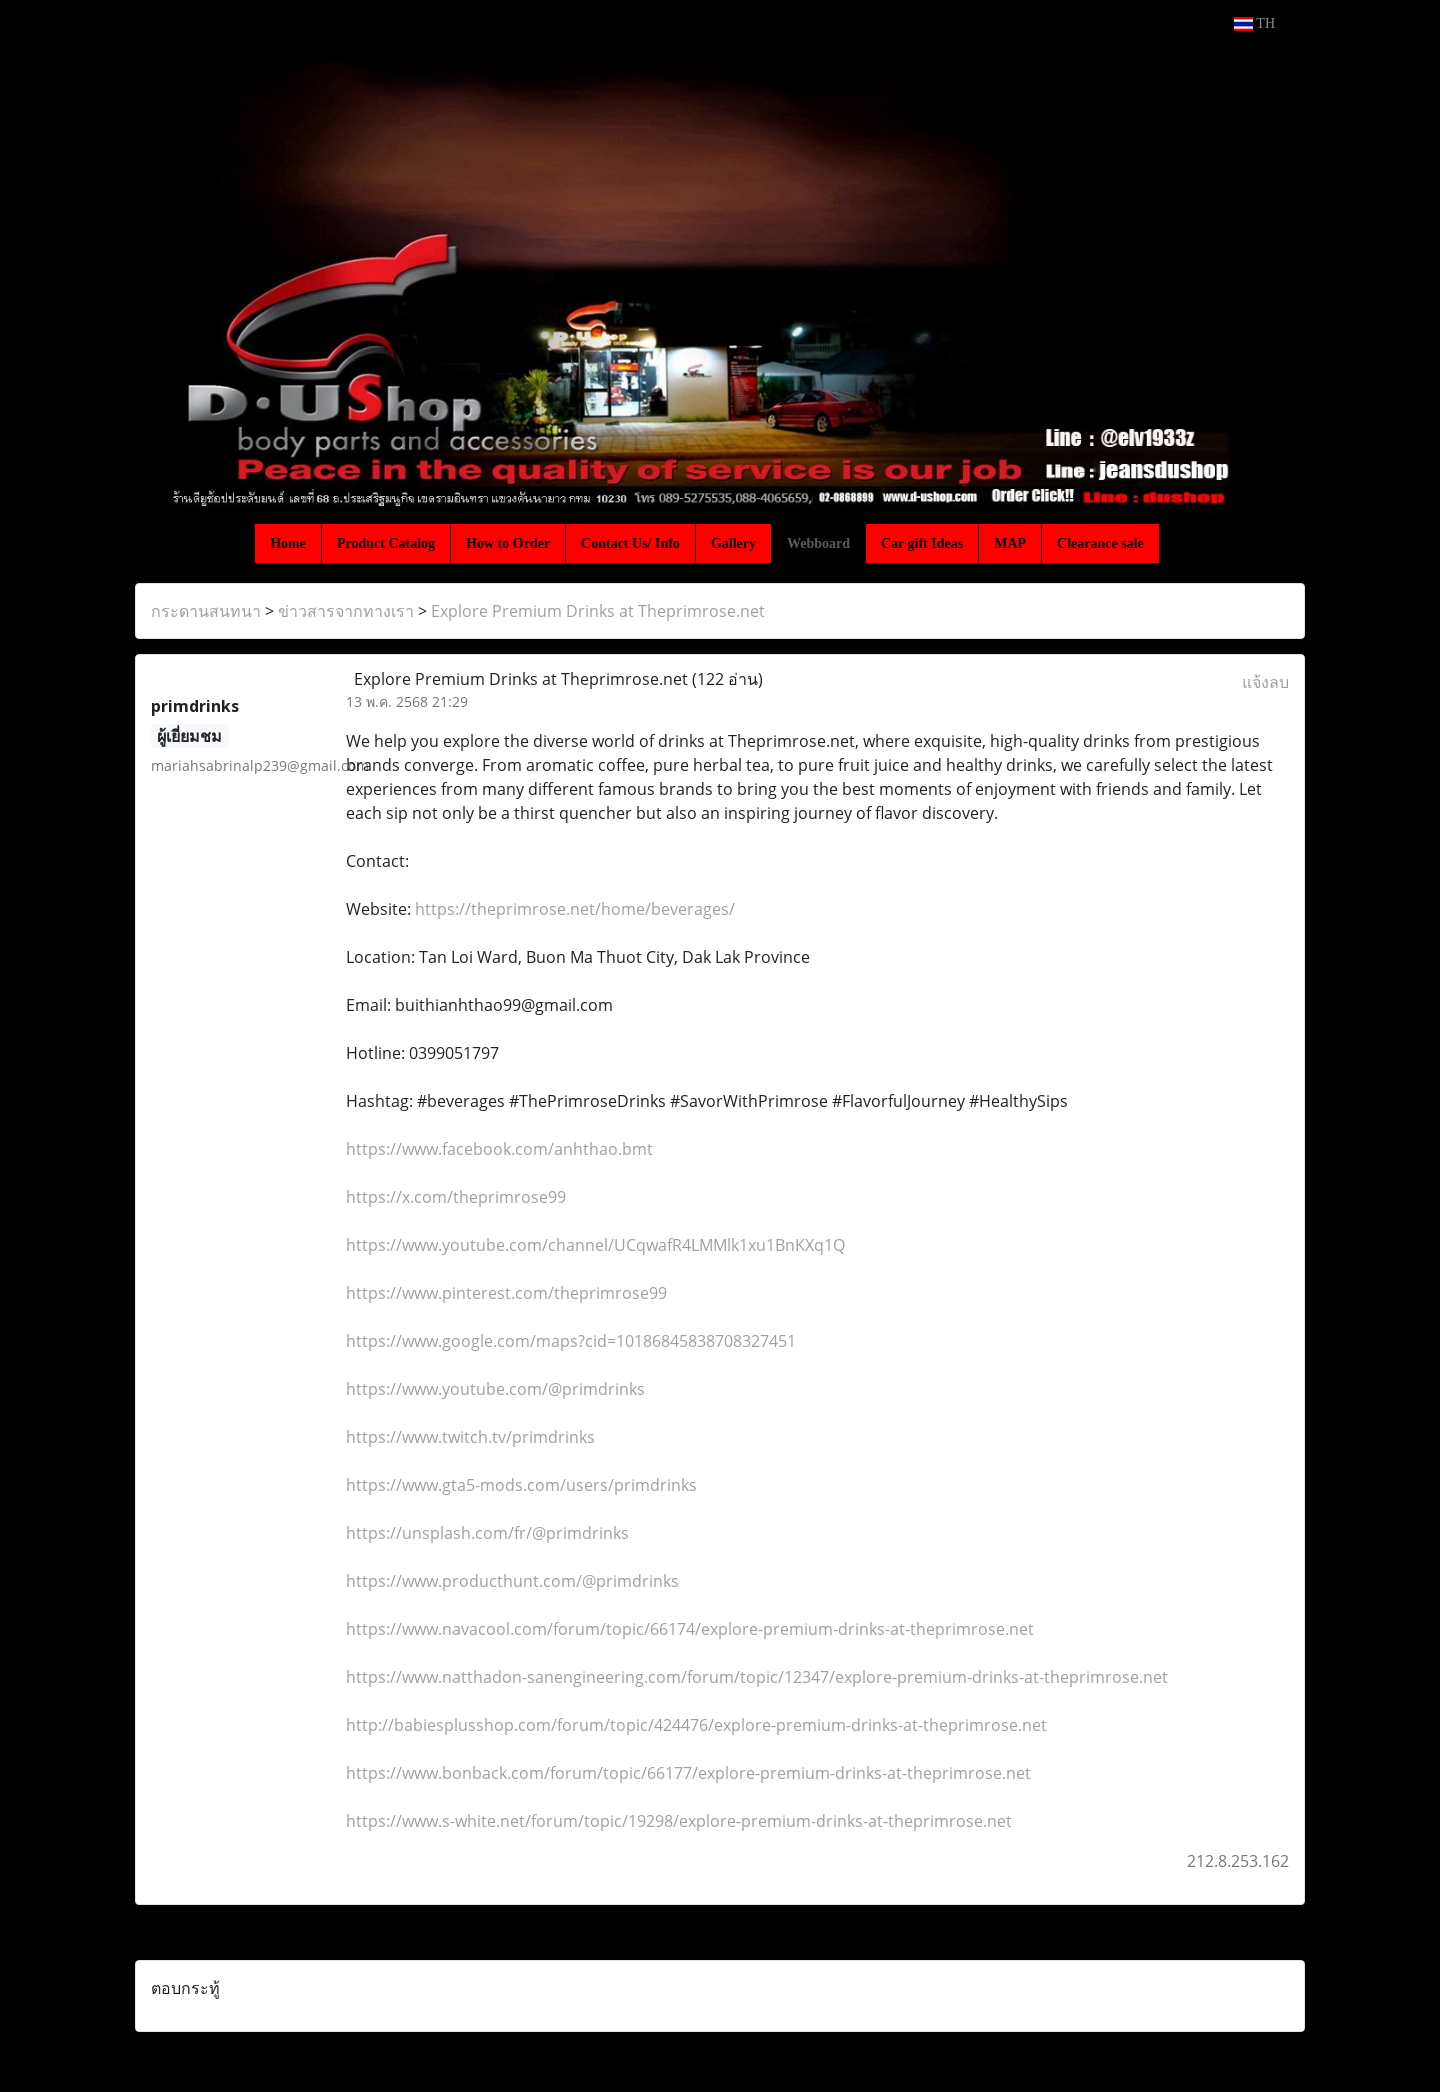 The image size is (1440, 2092). What do you see at coordinates (1100, 543) in the screenshot?
I see `Clearance sale` at bounding box center [1100, 543].